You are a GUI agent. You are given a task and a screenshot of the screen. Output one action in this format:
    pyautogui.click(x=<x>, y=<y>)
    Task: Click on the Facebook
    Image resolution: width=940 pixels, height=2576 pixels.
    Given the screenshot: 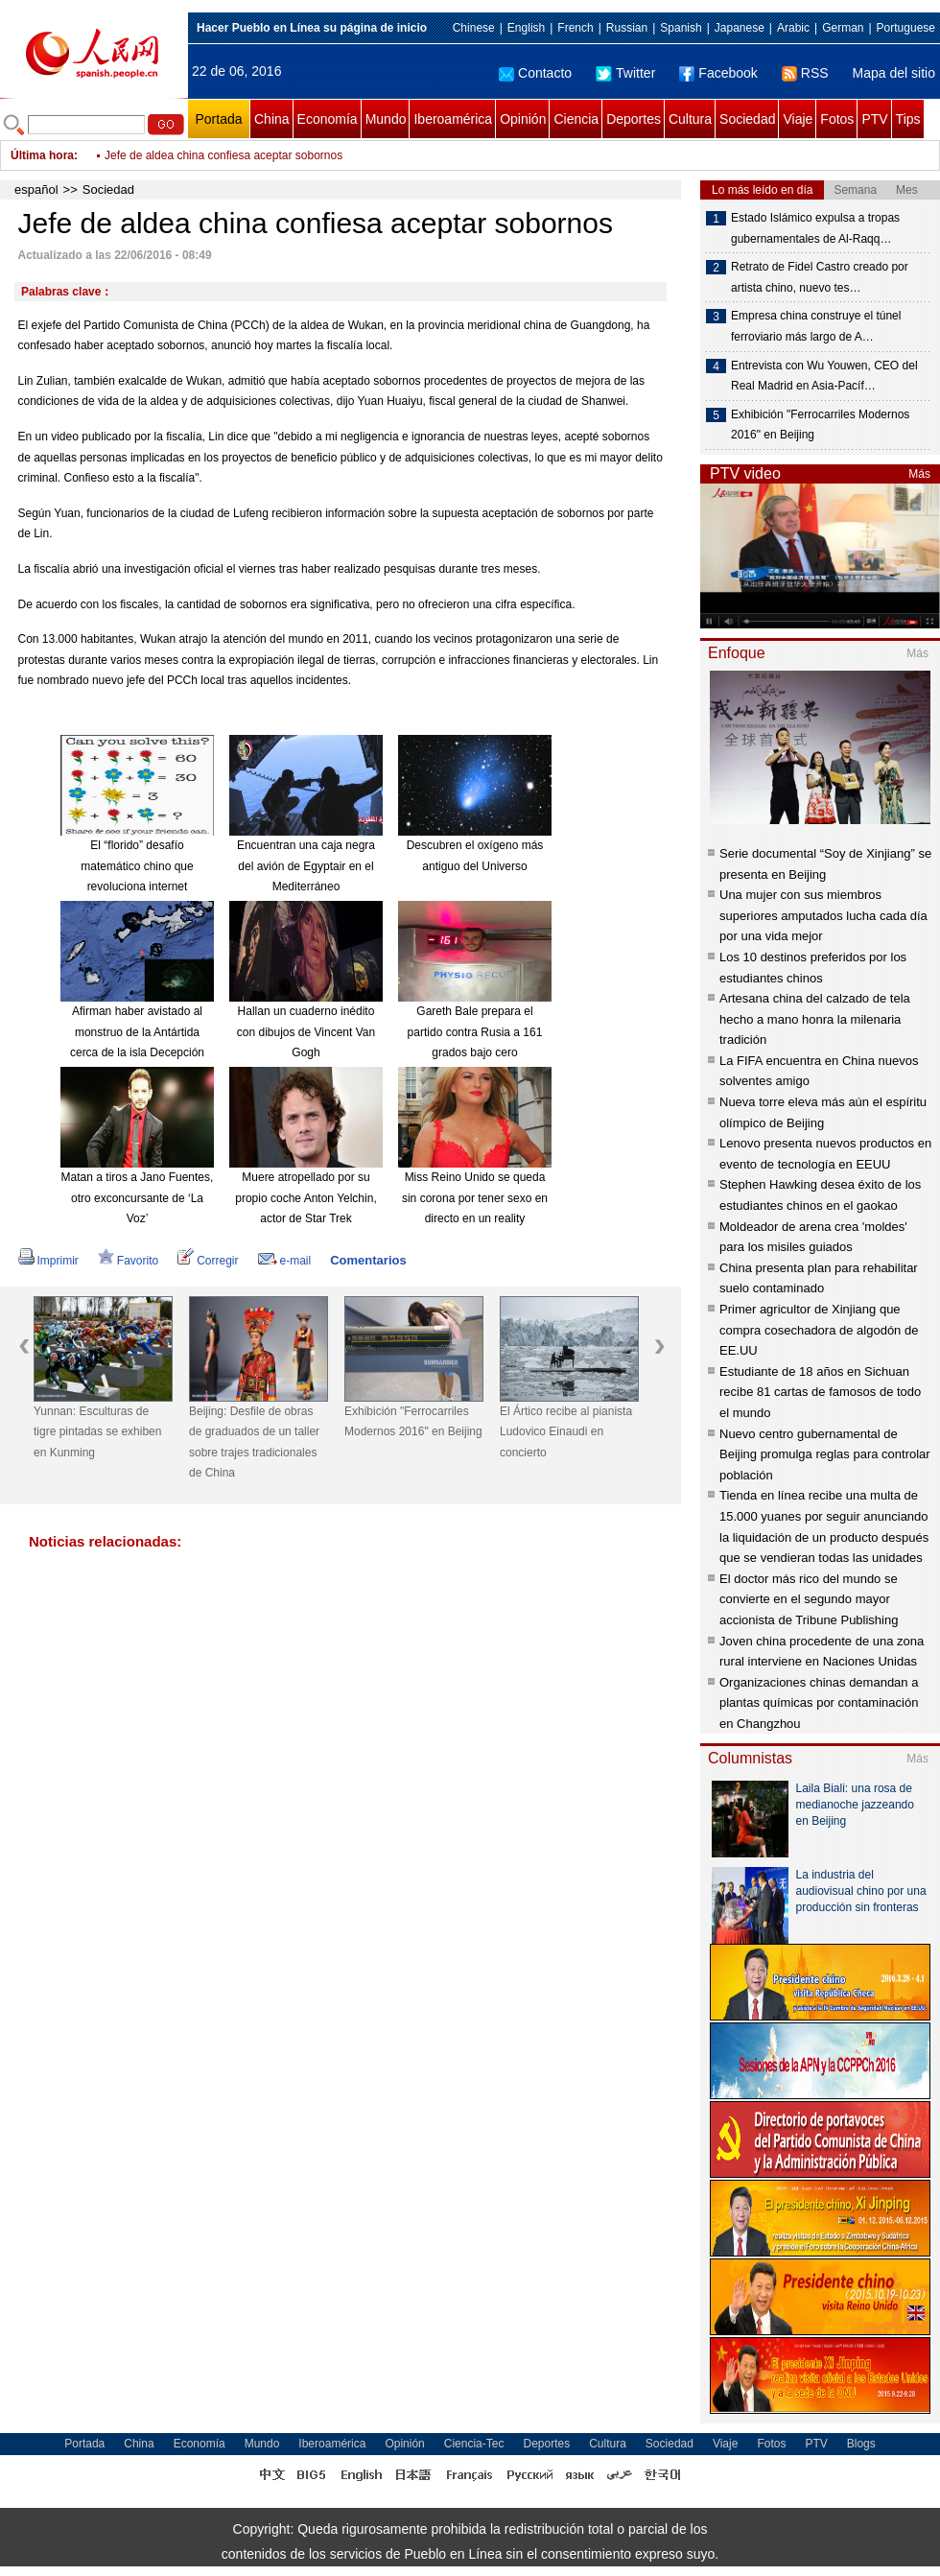 What is the action you would take?
    pyautogui.click(x=718, y=73)
    